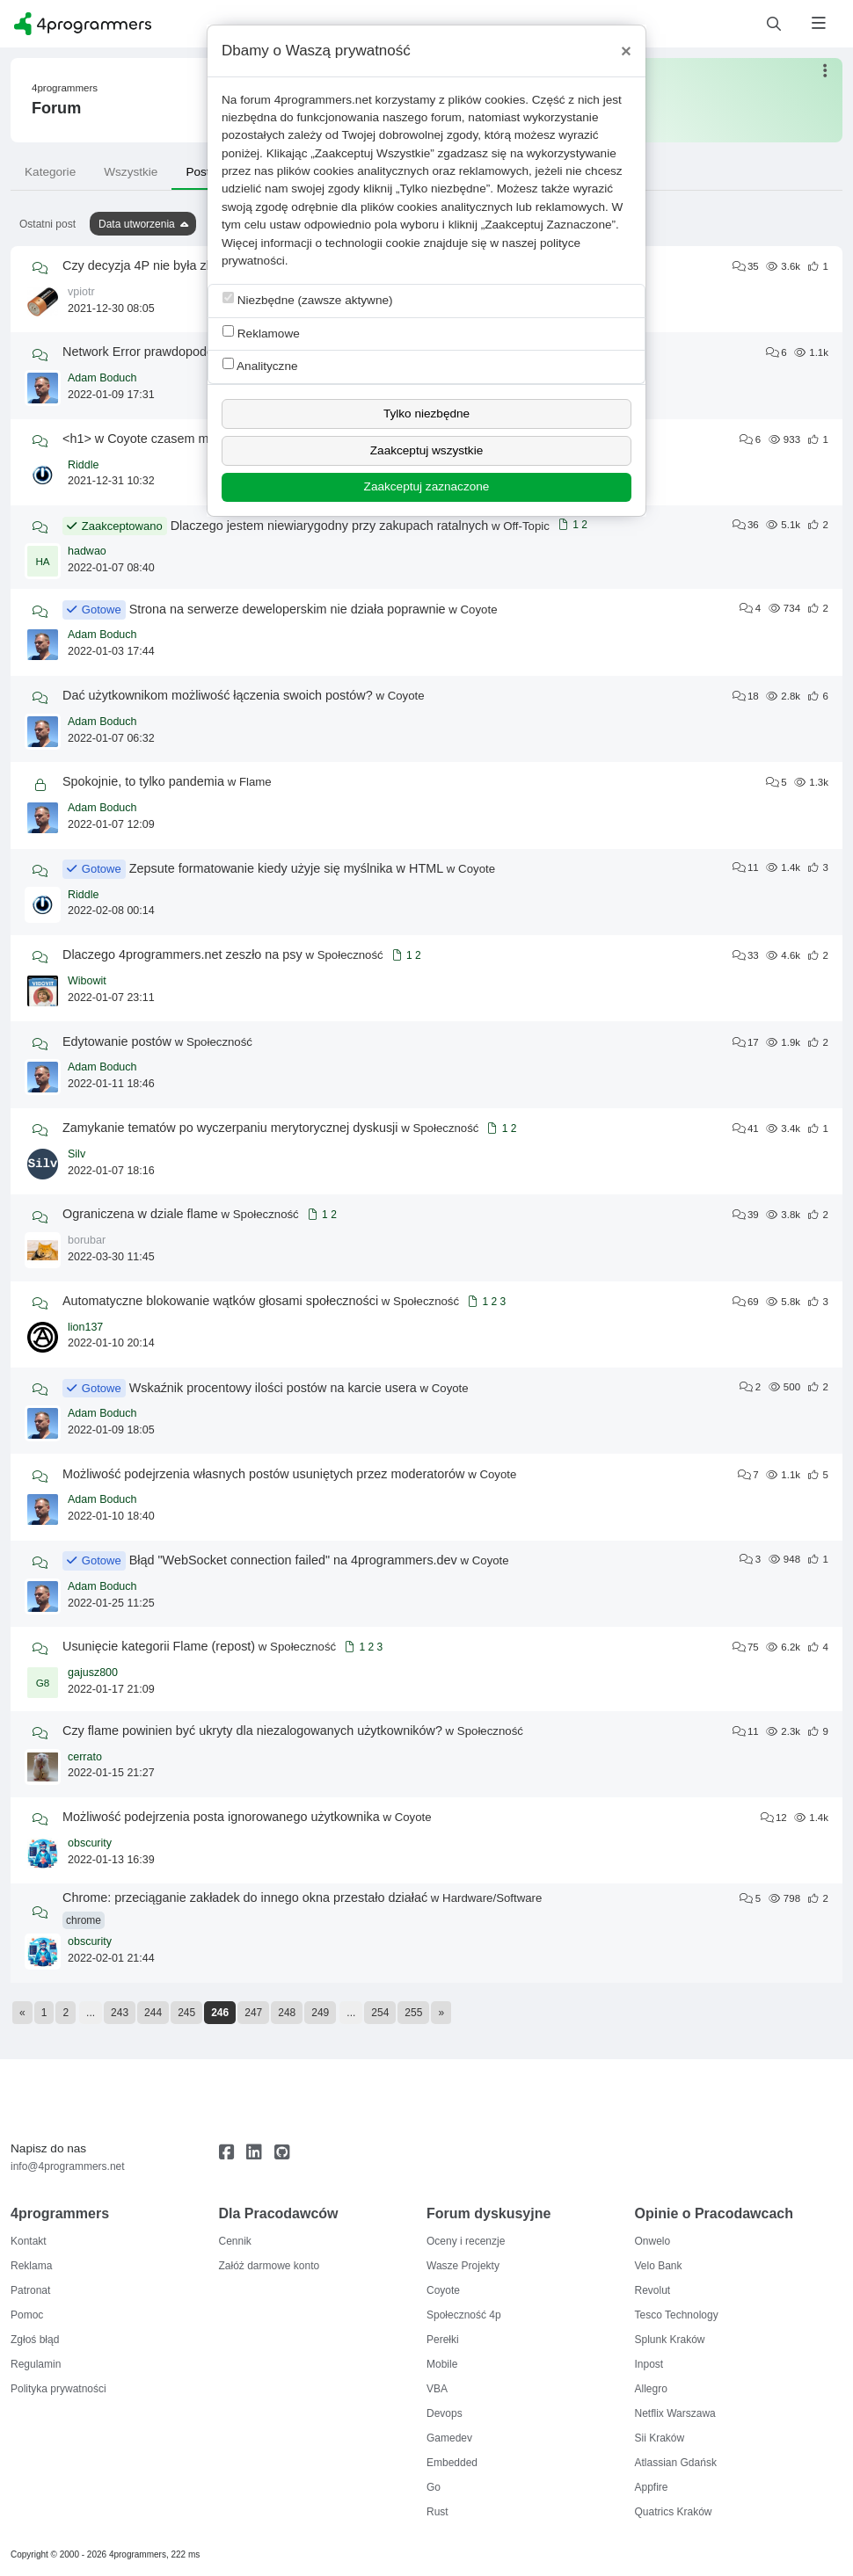 The width and height of the screenshot is (853, 2576). Describe the element at coordinates (479, 609) in the screenshot. I see `Coyote` at that location.